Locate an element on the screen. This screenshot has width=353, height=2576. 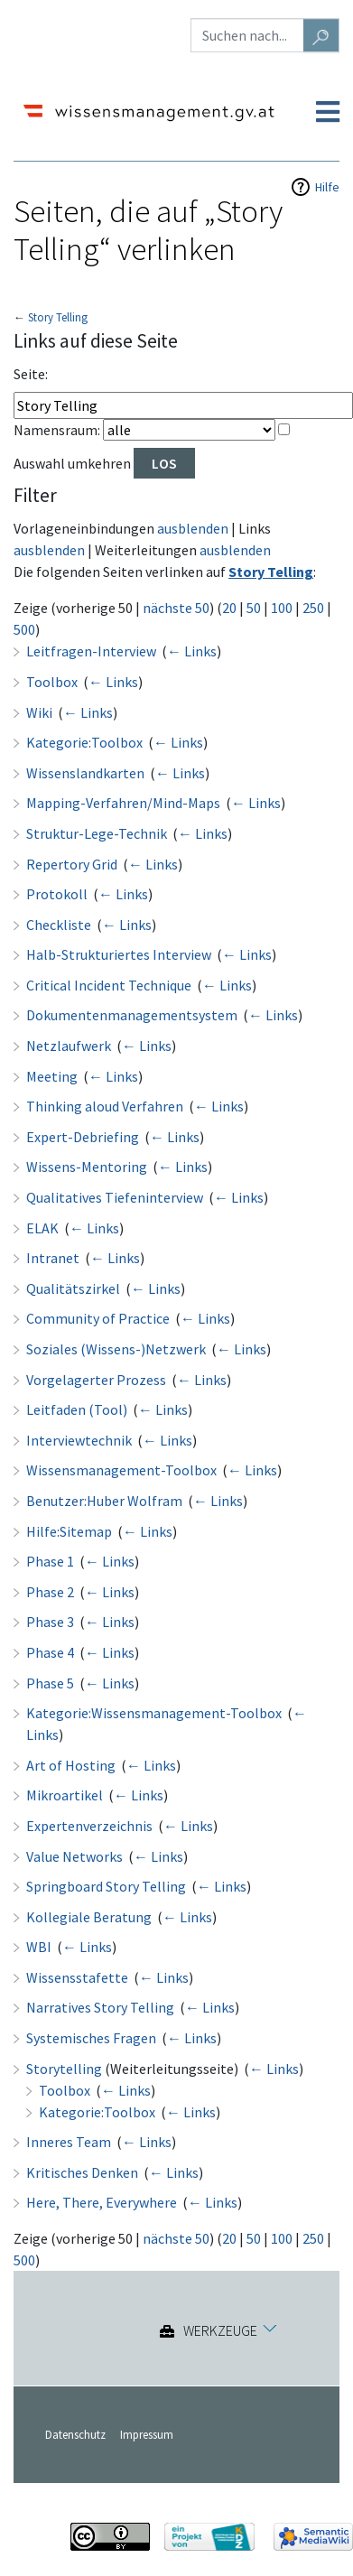
20 is located at coordinates (229, 608).